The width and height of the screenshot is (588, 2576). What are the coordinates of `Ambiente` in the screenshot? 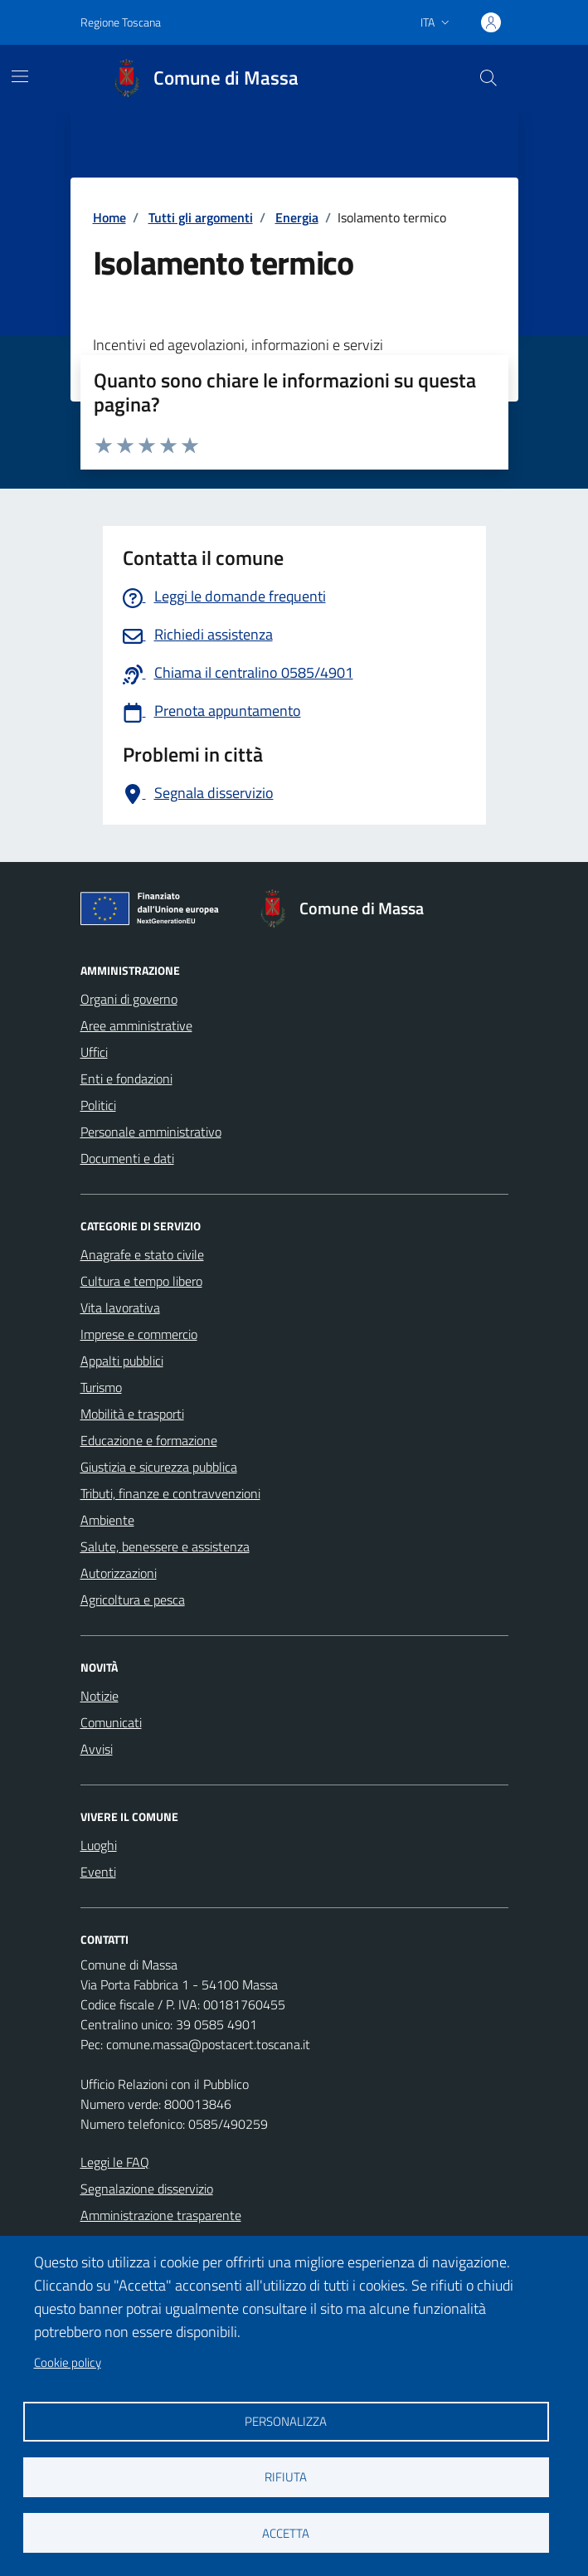 It's located at (107, 1520).